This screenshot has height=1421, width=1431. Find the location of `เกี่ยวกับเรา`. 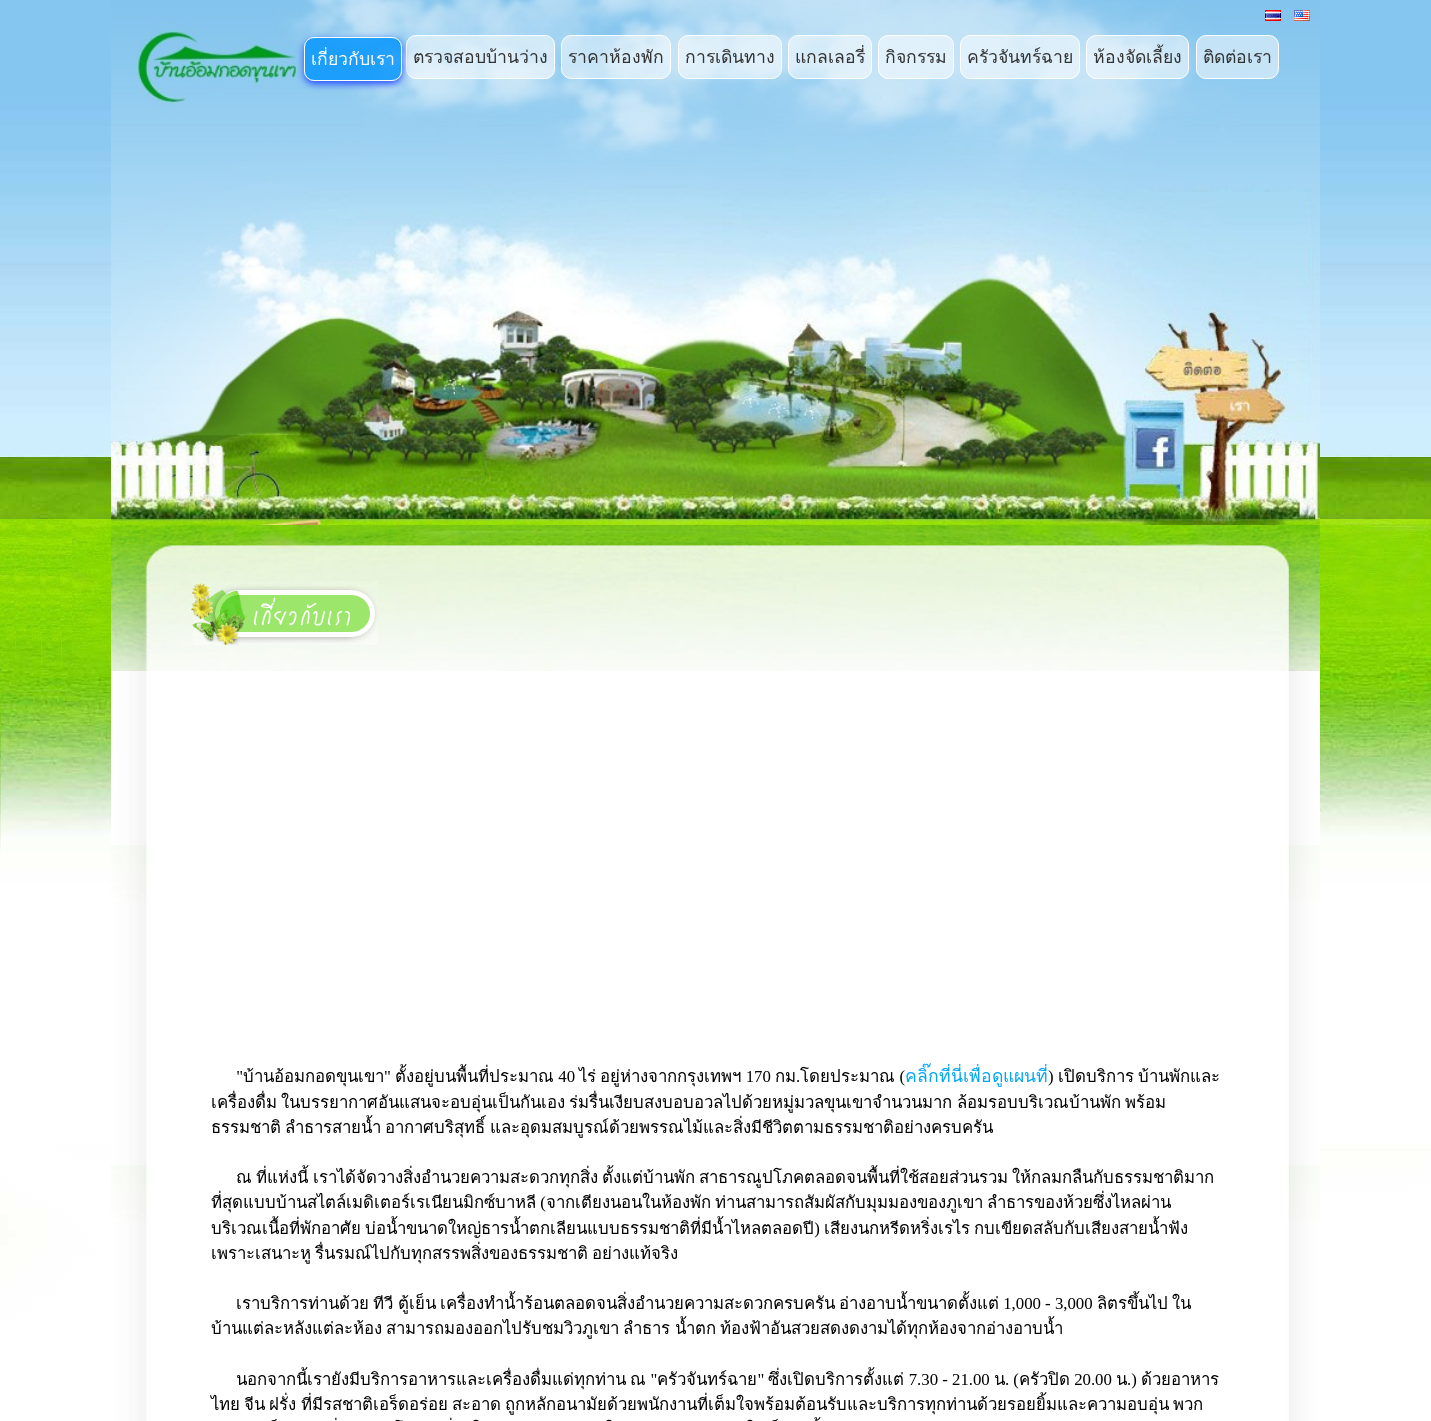

เกี่ยวกับเรา is located at coordinates (353, 59).